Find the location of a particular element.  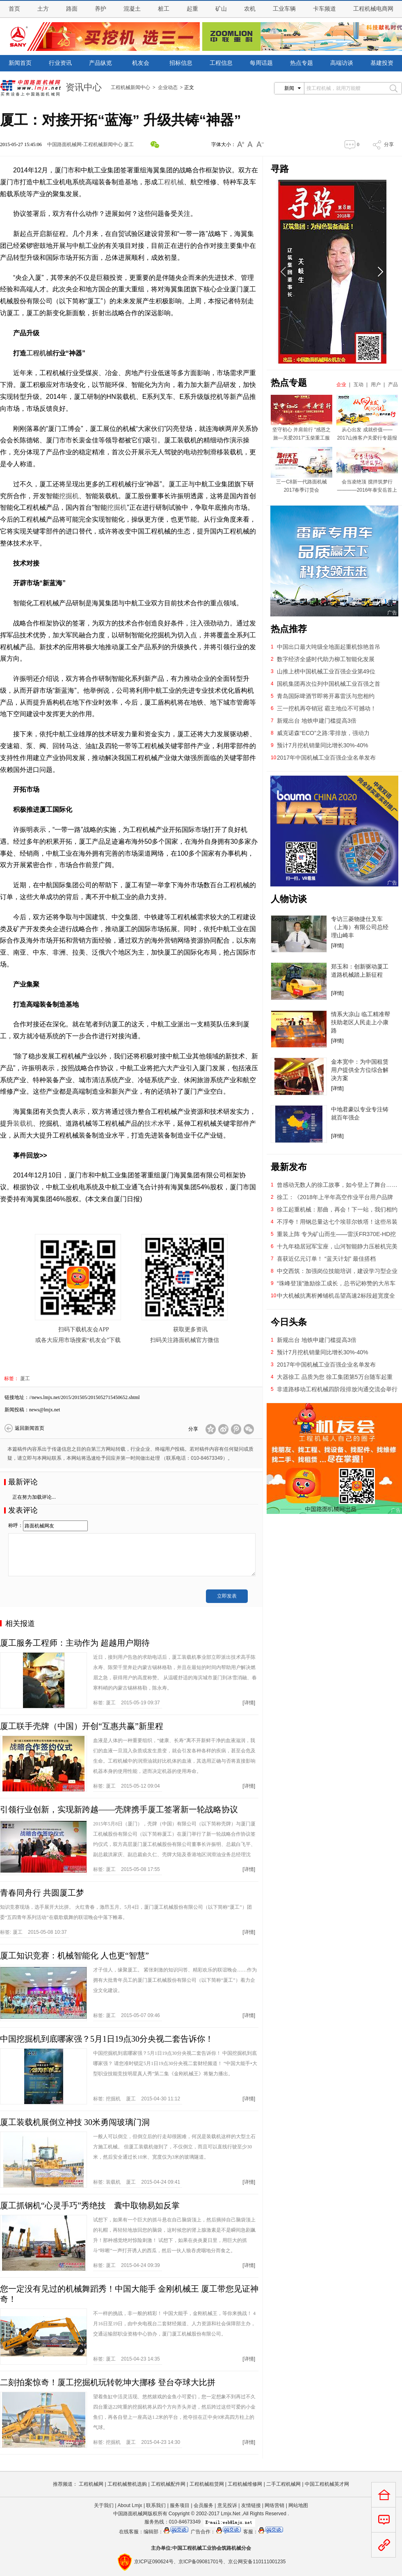

关于我们 is located at coordinates (104, 2505).